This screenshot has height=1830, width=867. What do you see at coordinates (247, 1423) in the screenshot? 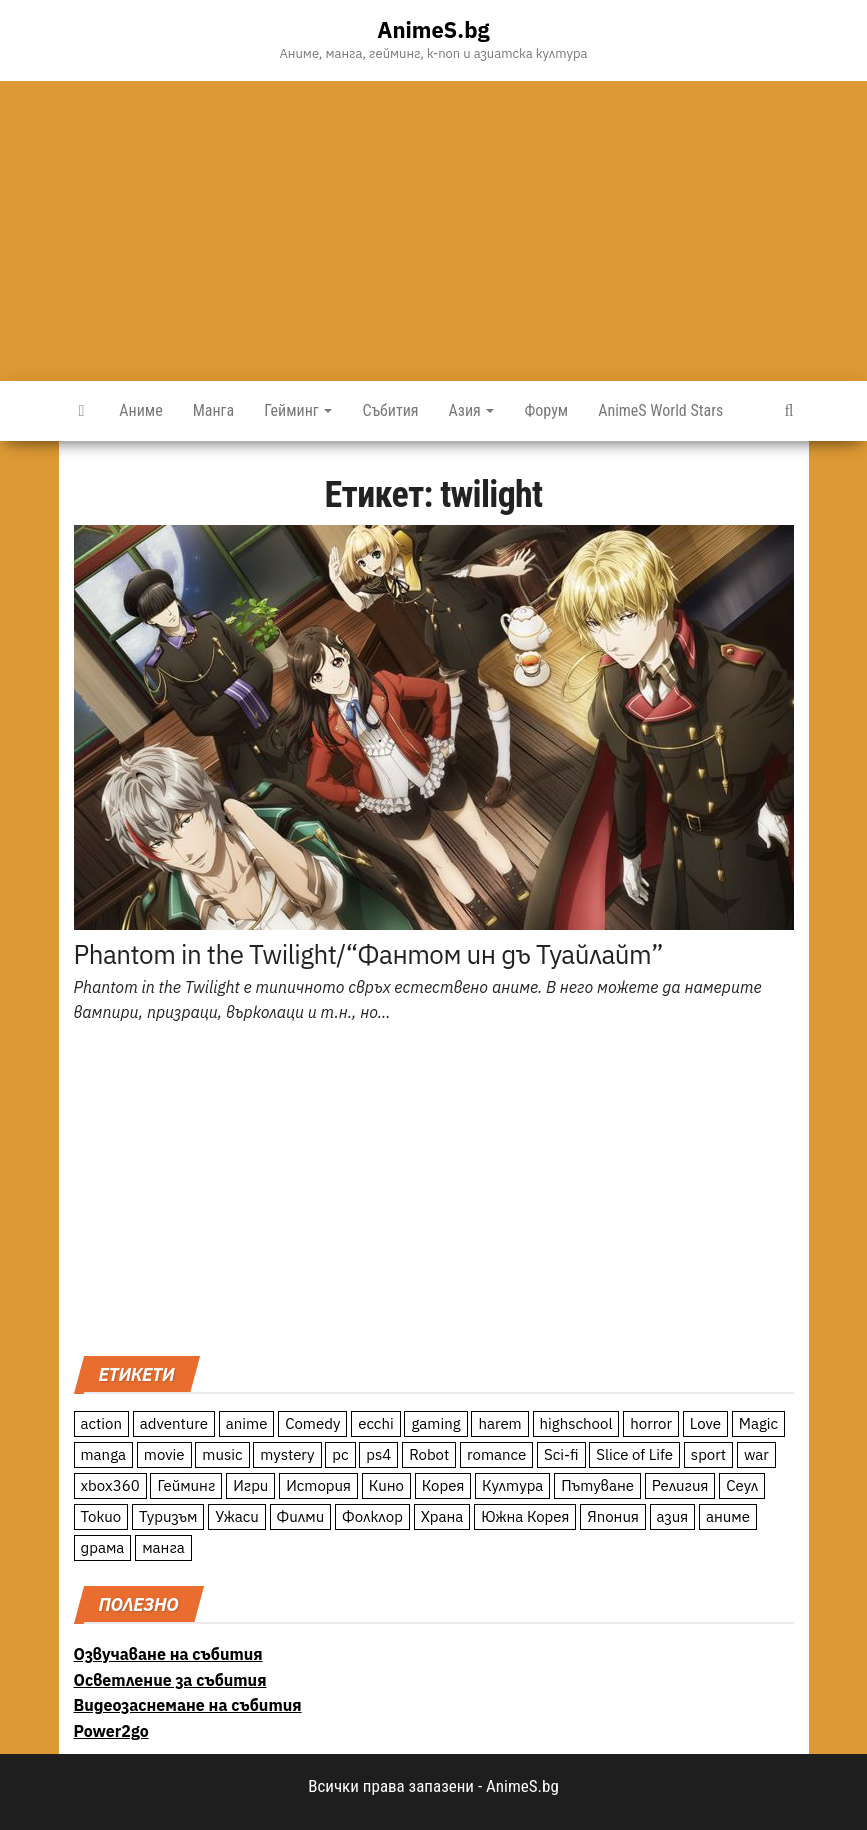
I see `anime [anime (361 обекти)]` at bounding box center [247, 1423].